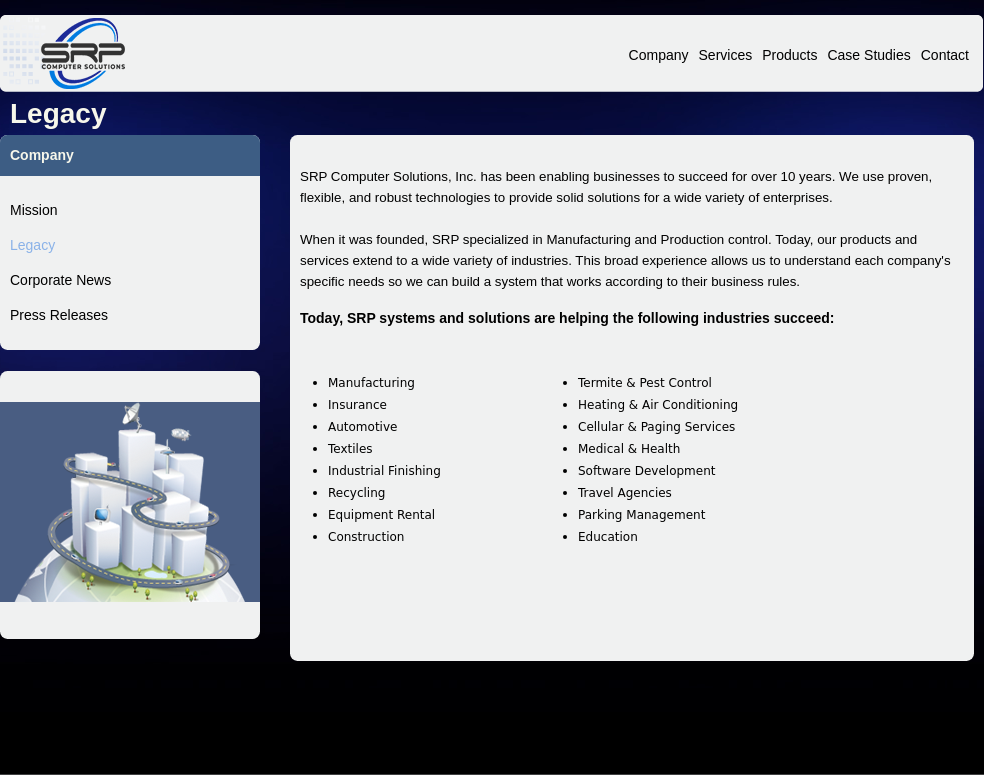 The image size is (984, 775). I want to click on Case Studies, so click(868, 55).